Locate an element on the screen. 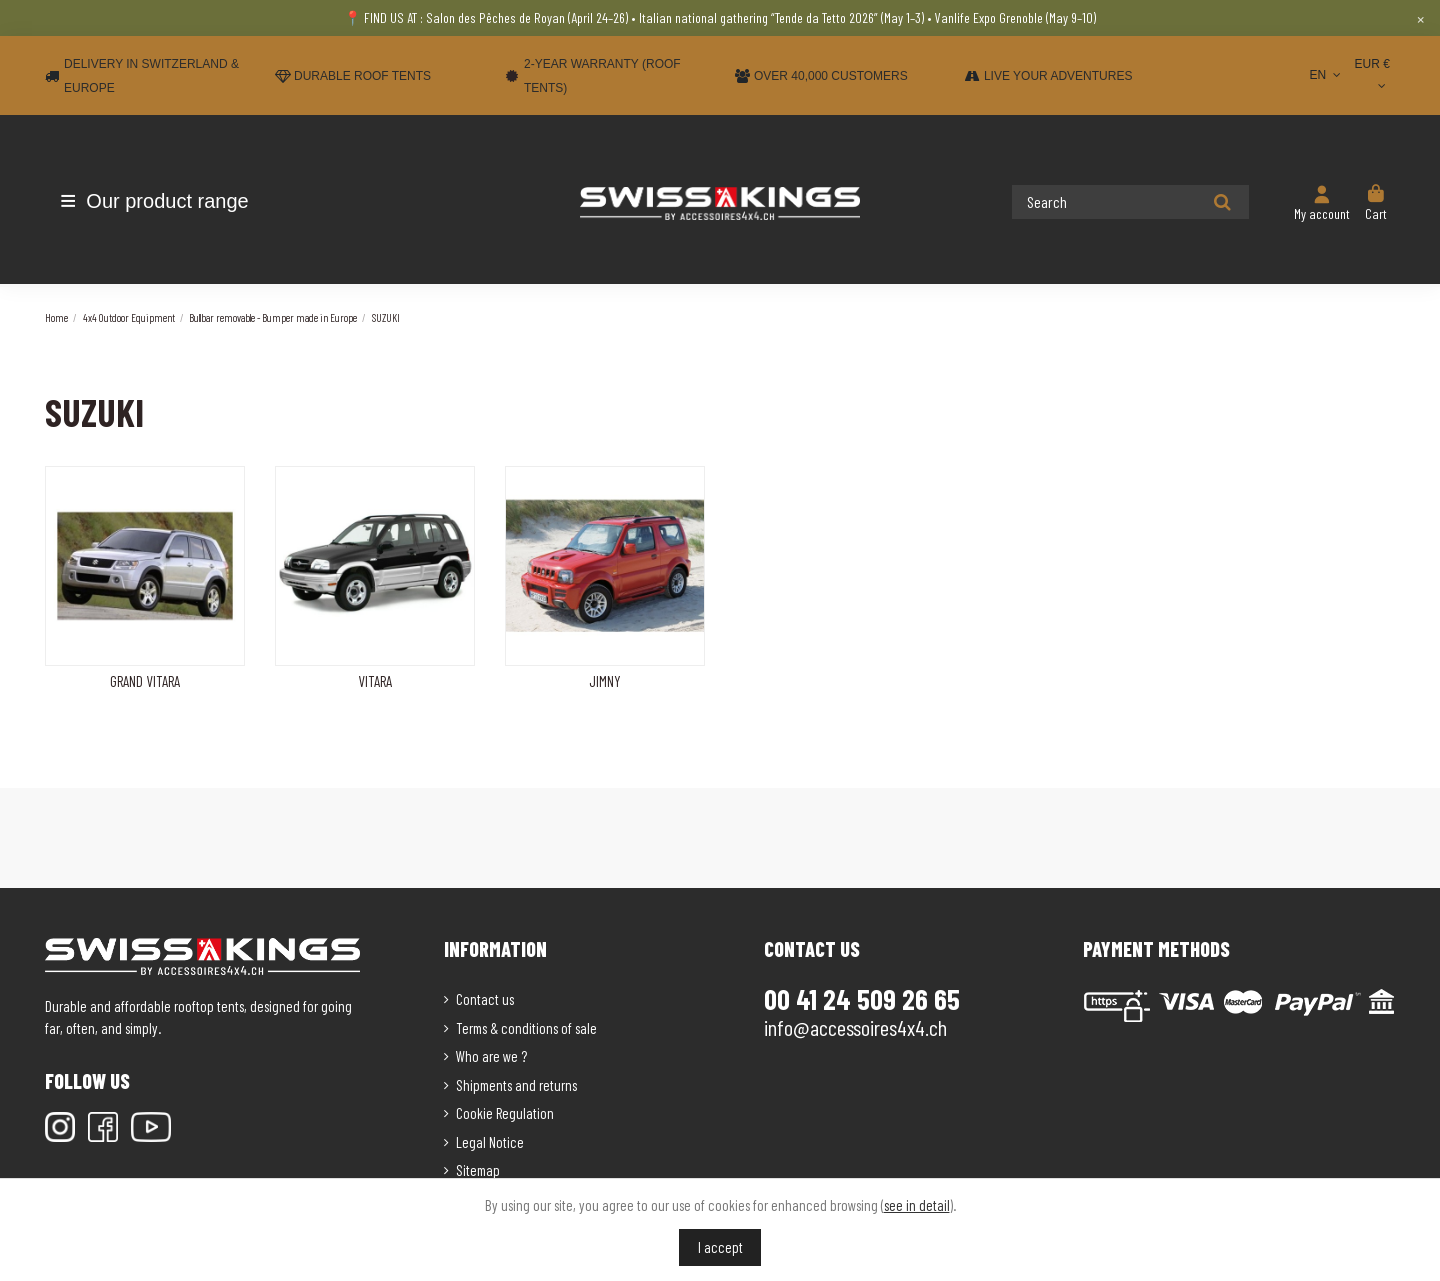  Shipments and returns is located at coordinates (516, 1085).